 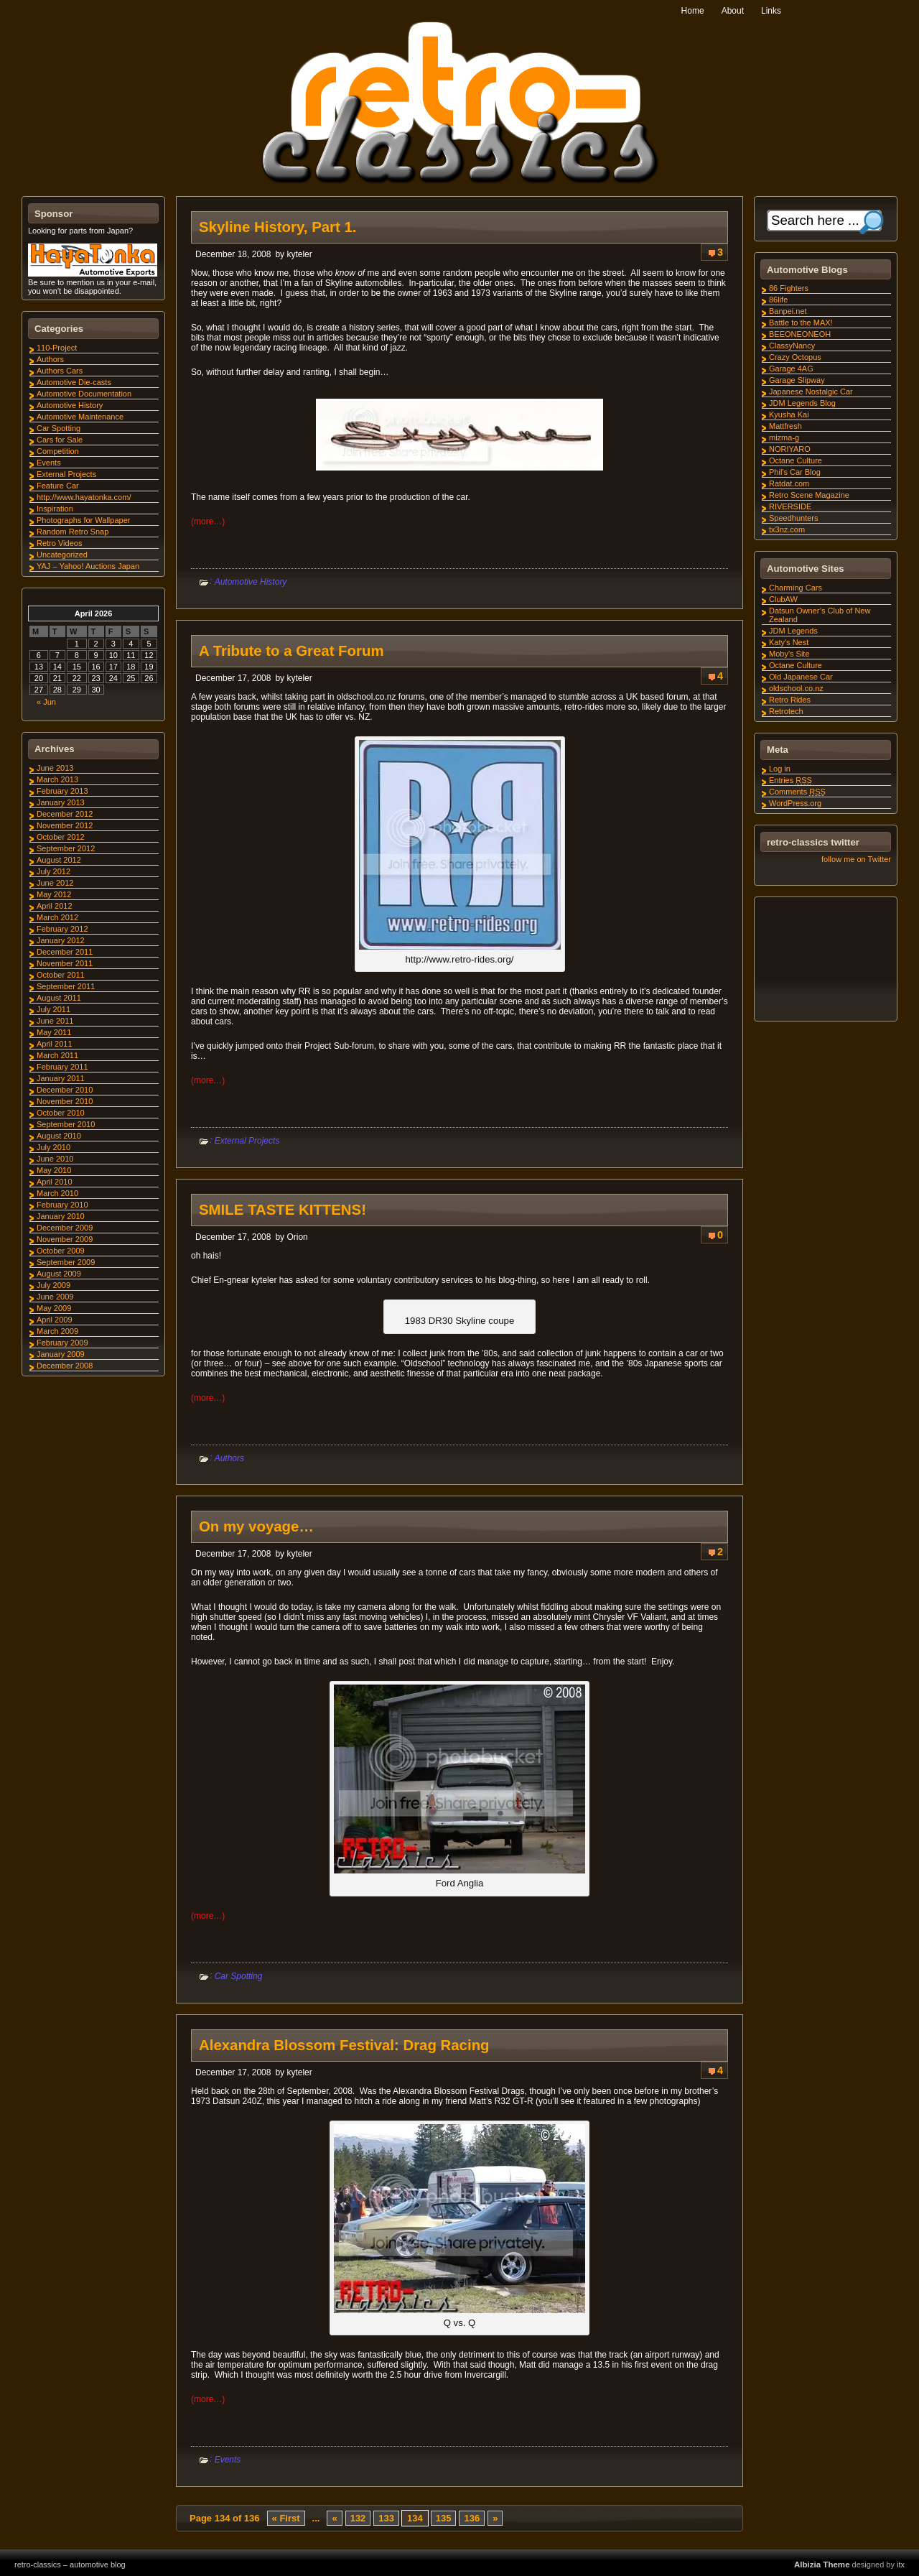 What do you see at coordinates (788, 288) in the screenshot?
I see `86 Fighters` at bounding box center [788, 288].